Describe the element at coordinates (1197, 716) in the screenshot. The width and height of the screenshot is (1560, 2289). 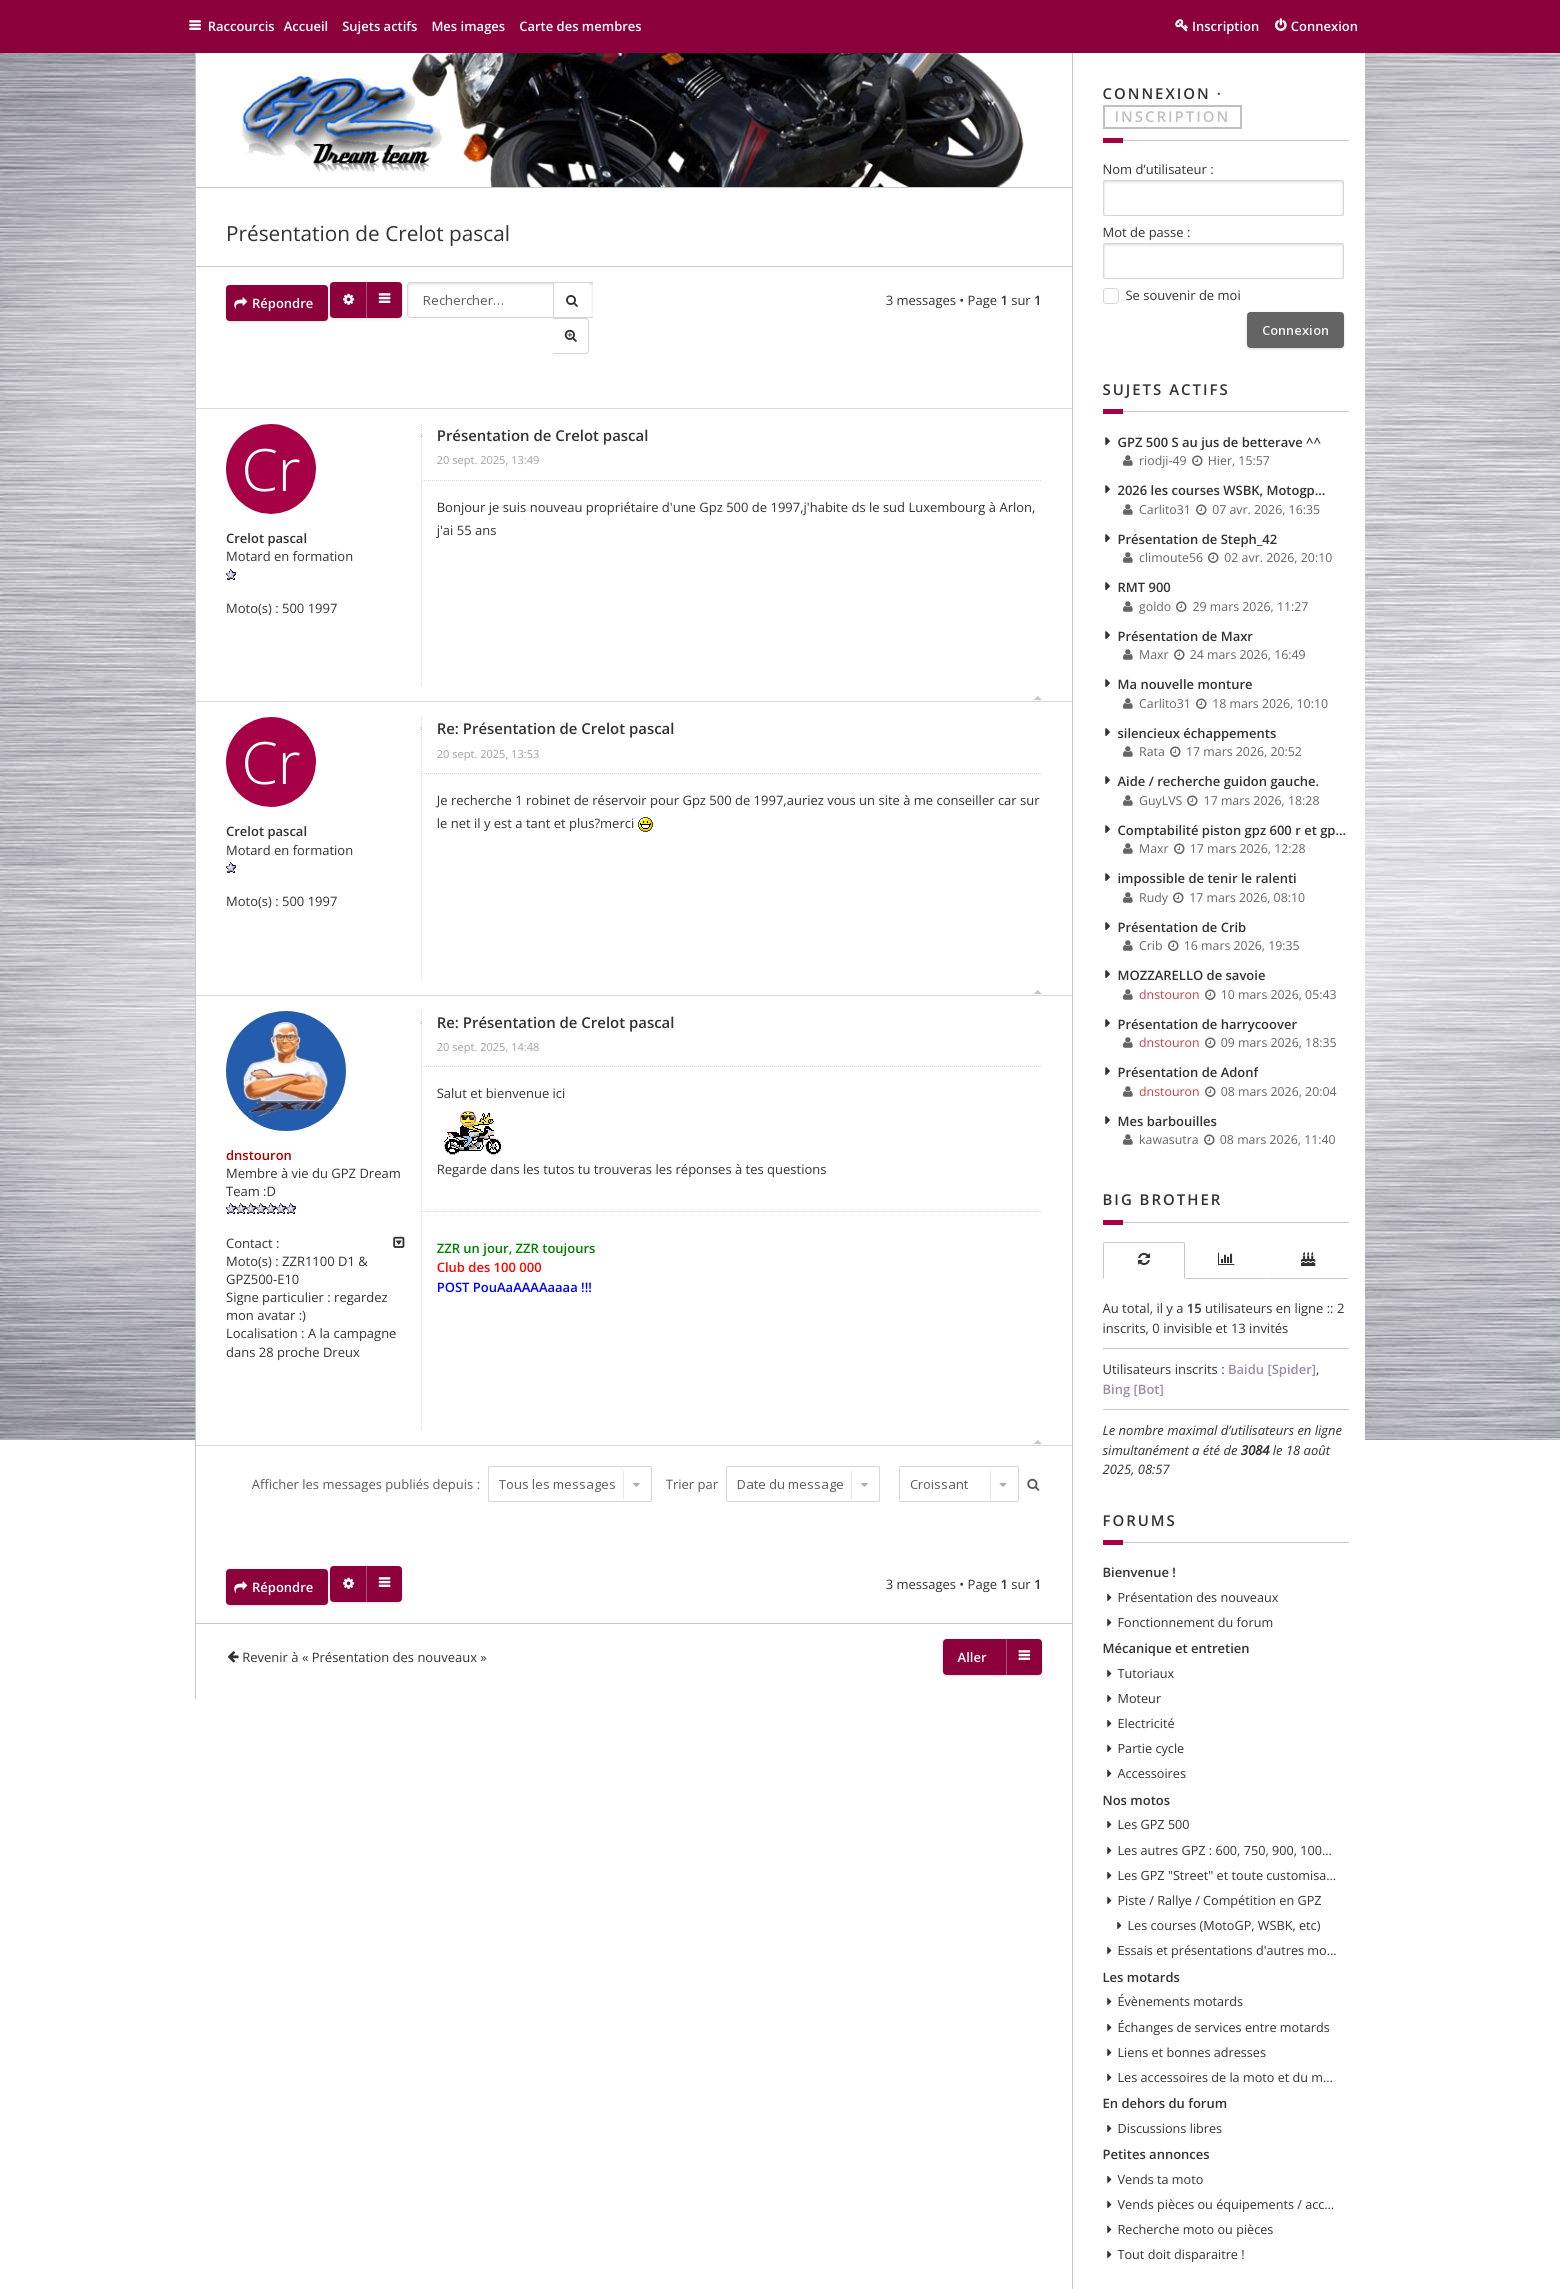
I see `silencieux échappements` at that location.